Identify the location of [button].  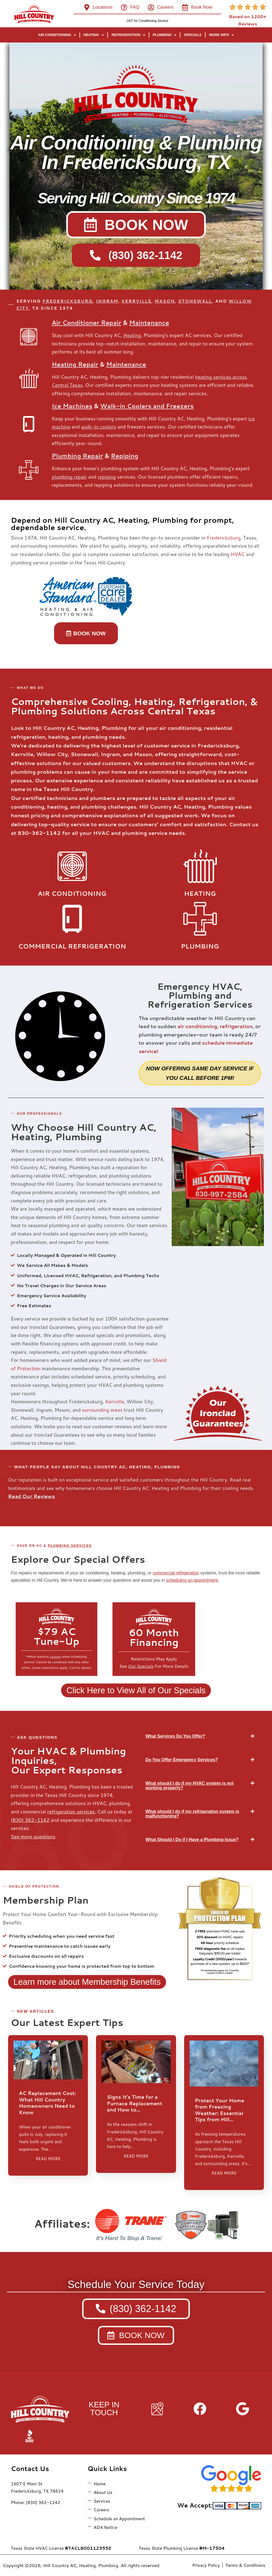
(200, 1736).